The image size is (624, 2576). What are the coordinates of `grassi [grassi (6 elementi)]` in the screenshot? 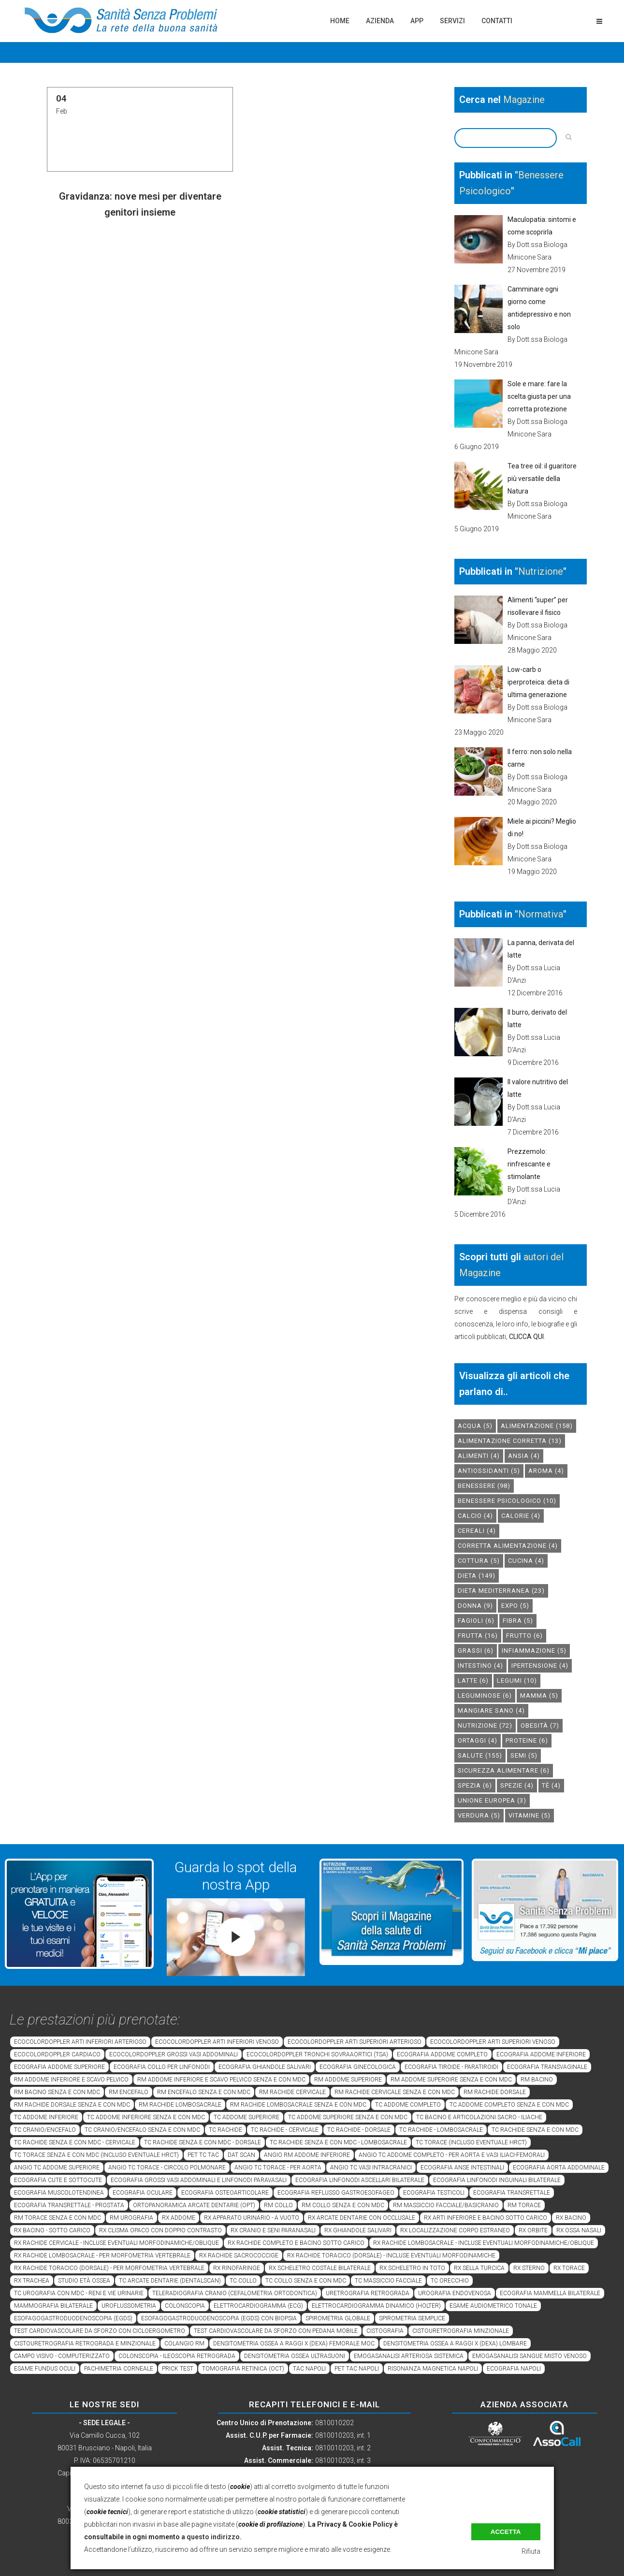 It's located at (475, 1650).